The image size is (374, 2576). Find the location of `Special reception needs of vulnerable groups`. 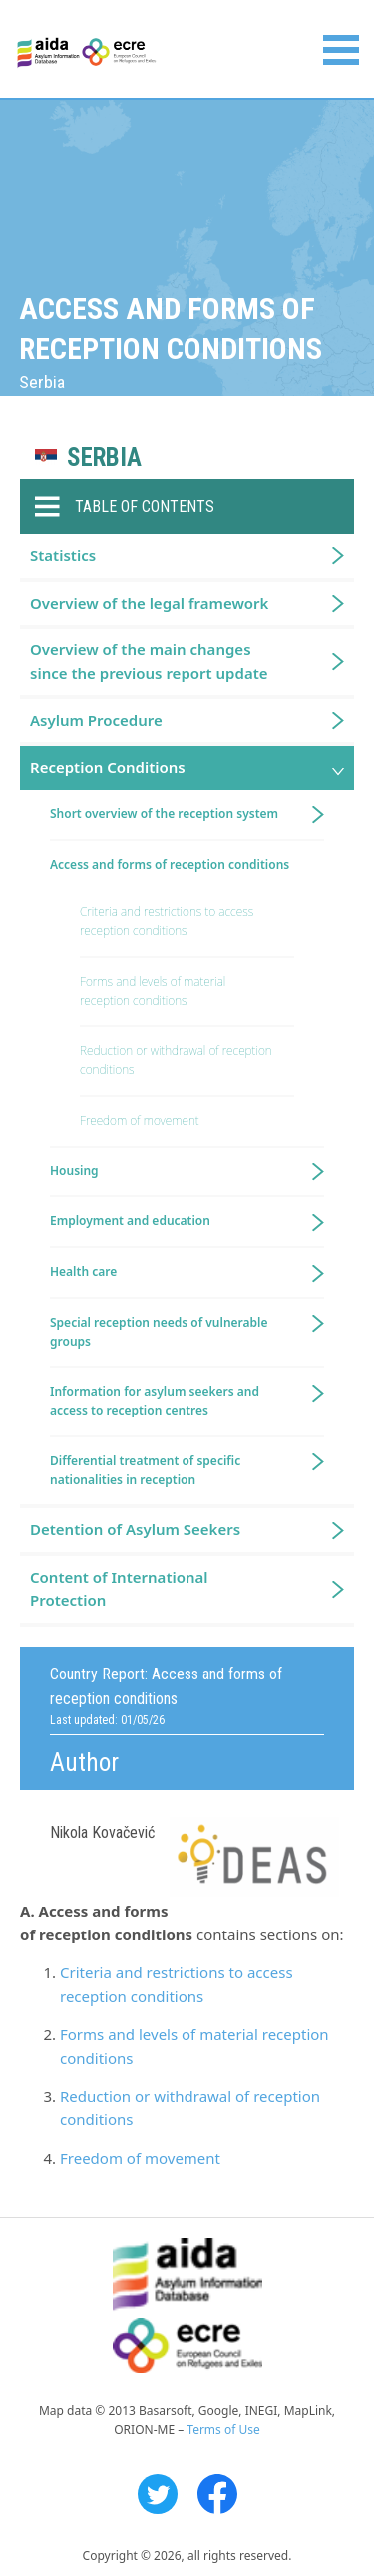

Special reception needs of vulnerable groups is located at coordinates (159, 1332).